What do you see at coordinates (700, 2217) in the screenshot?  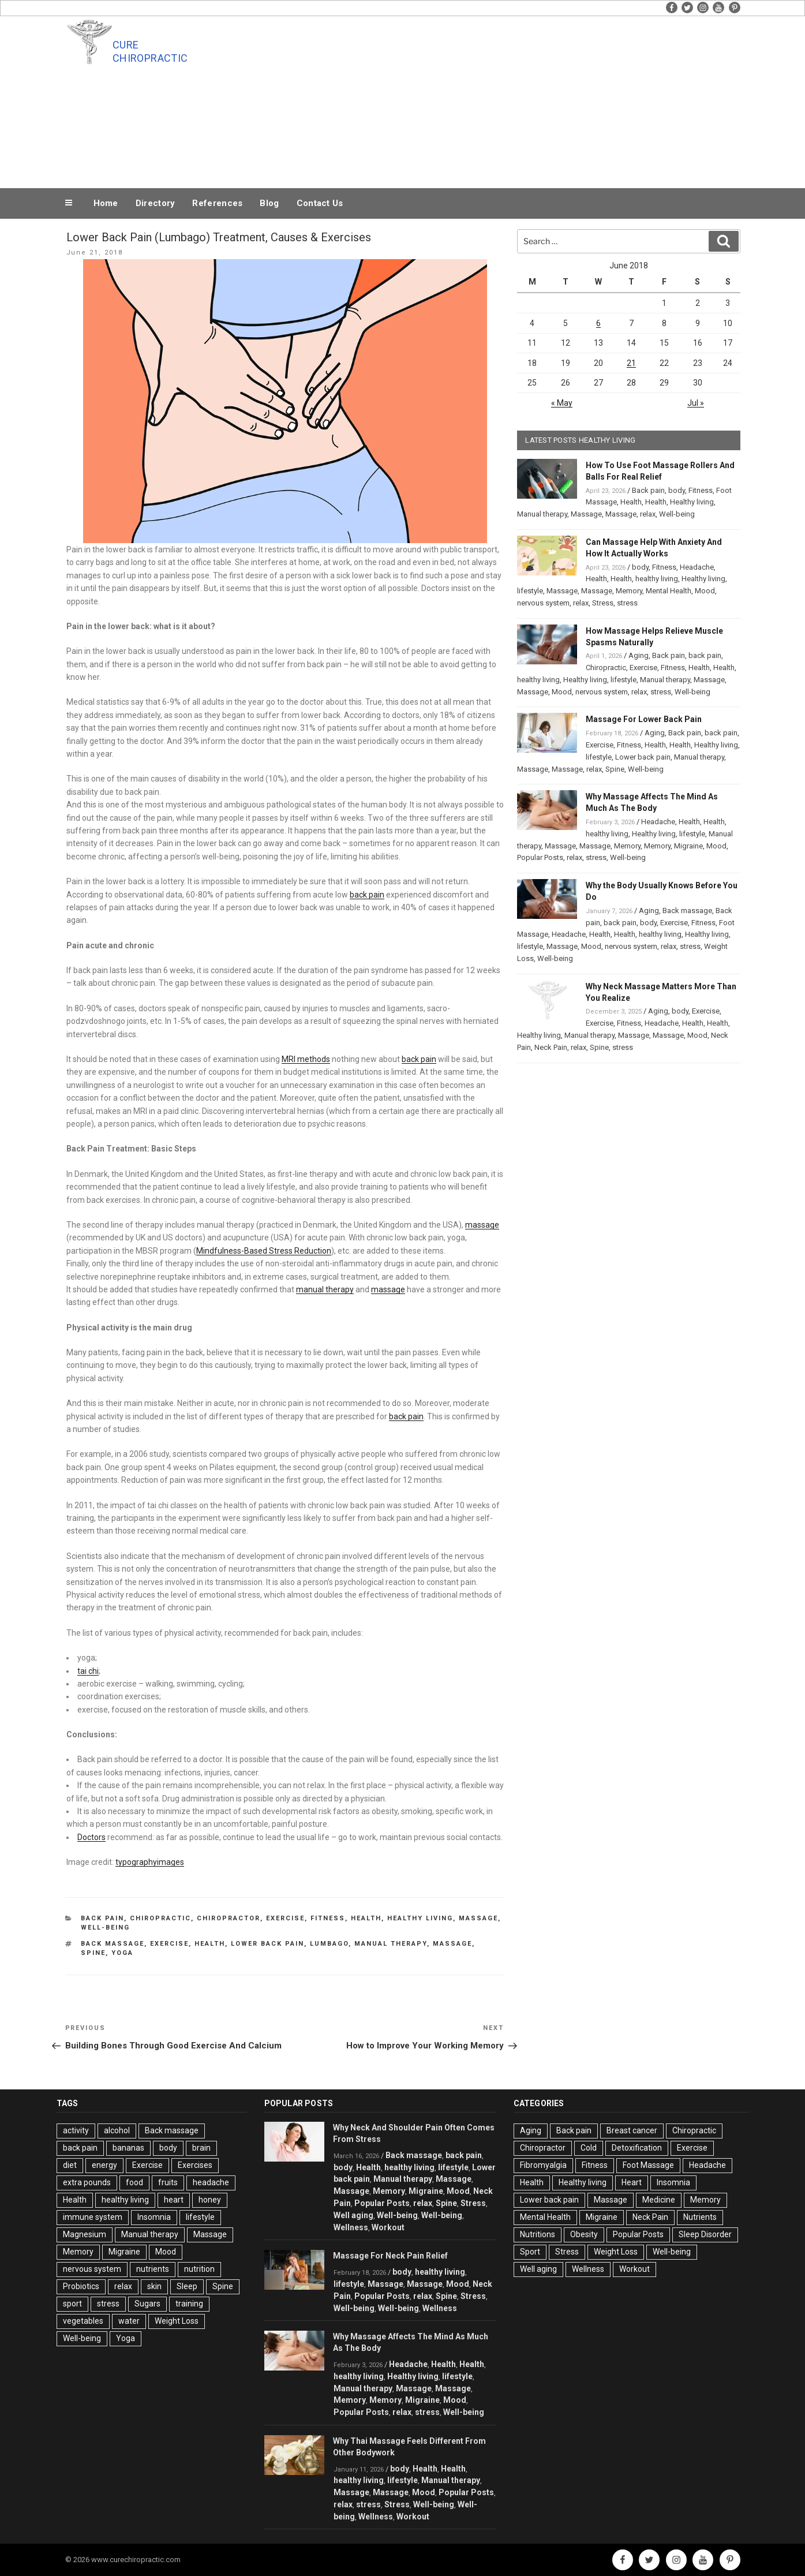 I see `Nutrients` at bounding box center [700, 2217].